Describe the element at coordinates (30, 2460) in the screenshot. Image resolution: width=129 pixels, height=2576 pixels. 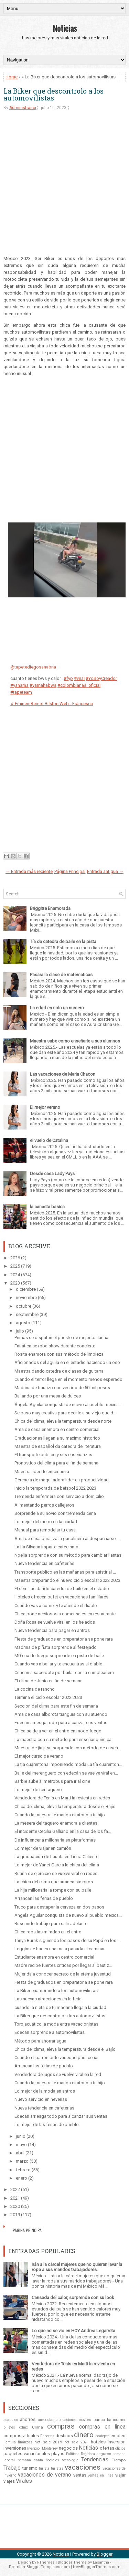
I see `semana santa` at that location.